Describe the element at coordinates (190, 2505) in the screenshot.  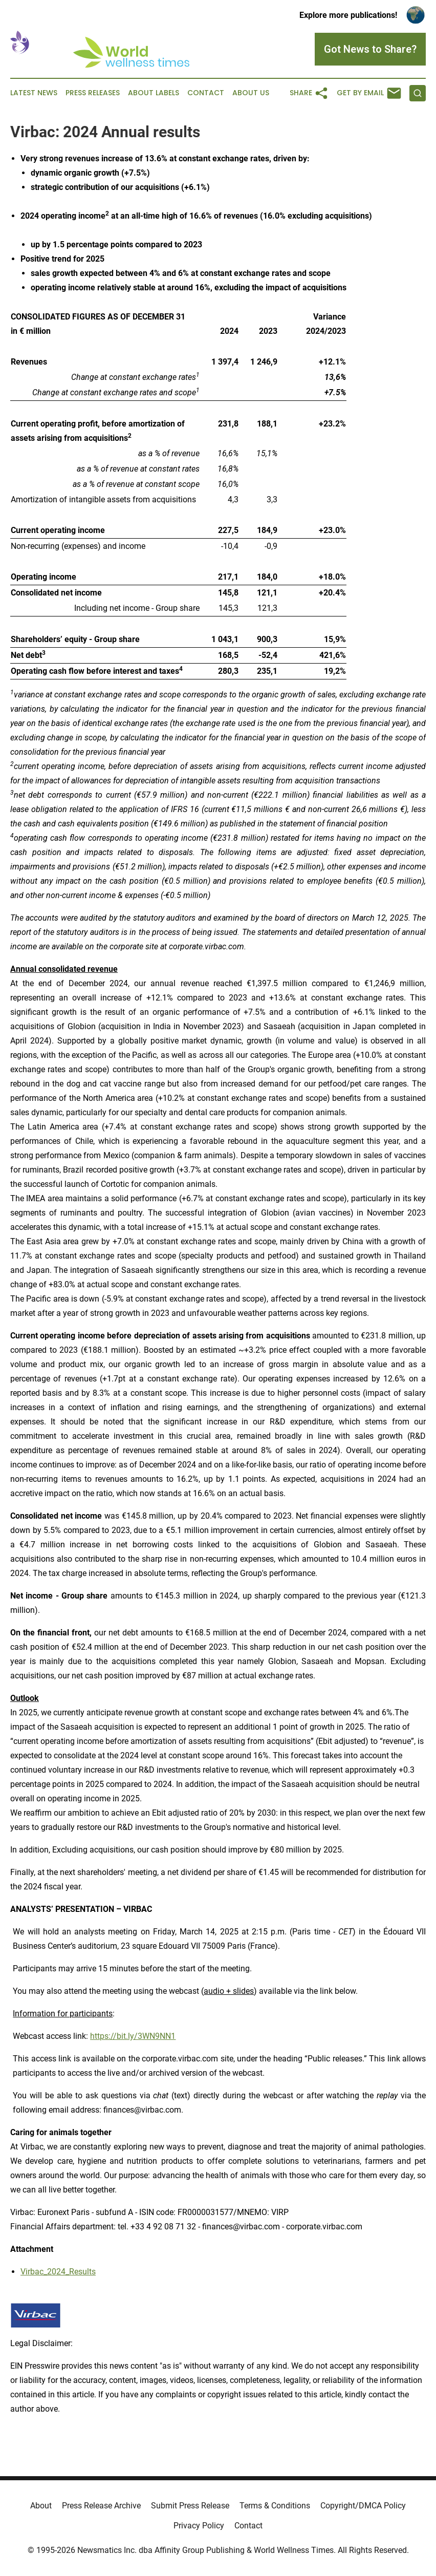
I see `Submit Press Release` at that location.